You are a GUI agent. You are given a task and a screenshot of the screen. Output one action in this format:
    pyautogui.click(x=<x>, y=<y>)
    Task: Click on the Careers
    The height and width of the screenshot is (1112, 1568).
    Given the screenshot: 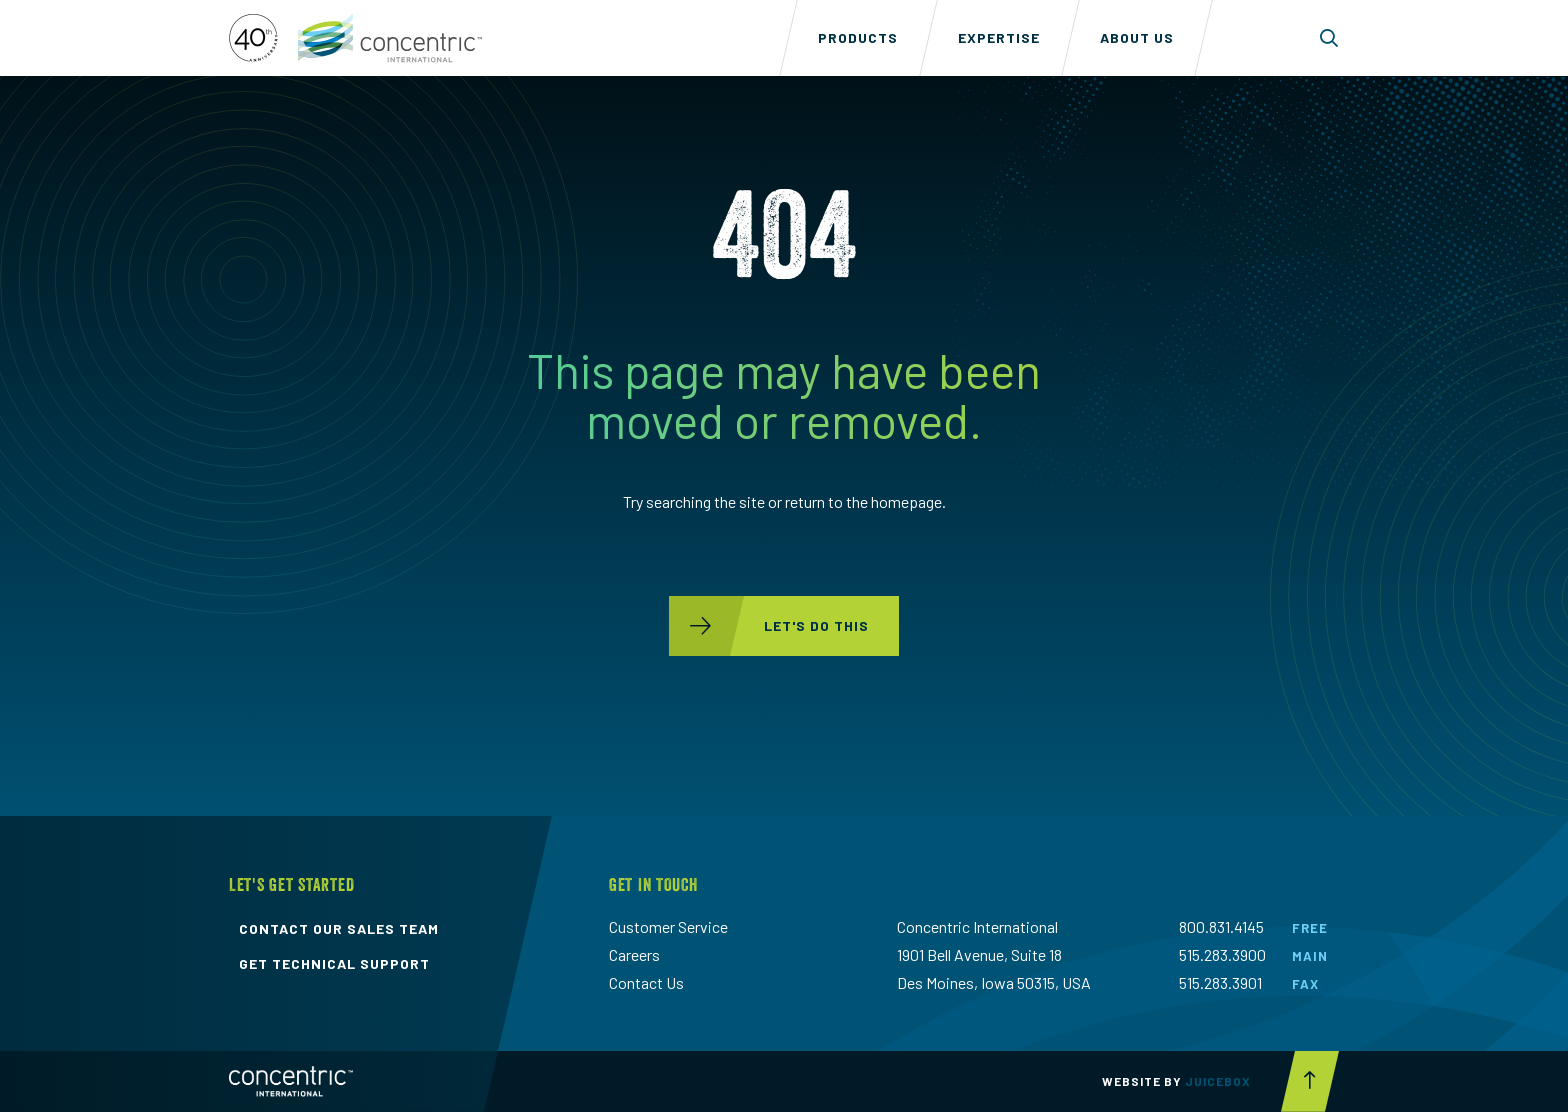 What is the action you would take?
    pyautogui.click(x=634, y=954)
    